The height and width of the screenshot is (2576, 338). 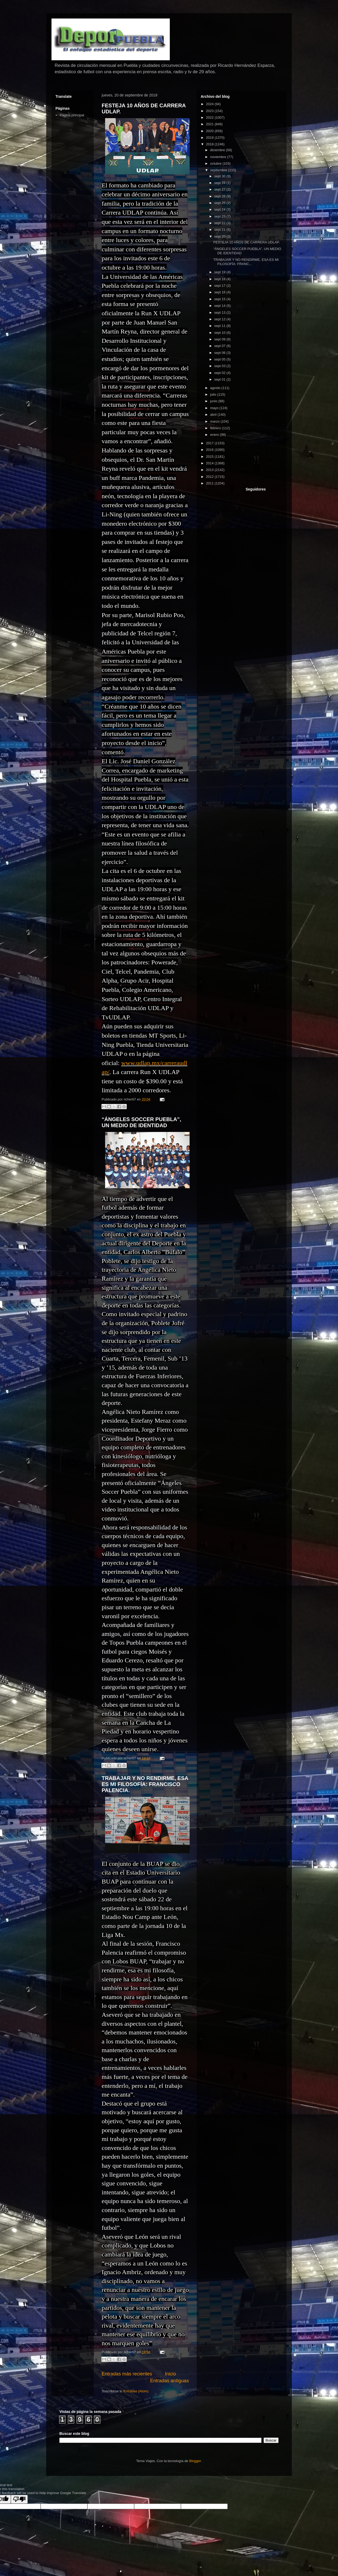 What do you see at coordinates (210, 463) in the screenshot?
I see `2014` at bounding box center [210, 463].